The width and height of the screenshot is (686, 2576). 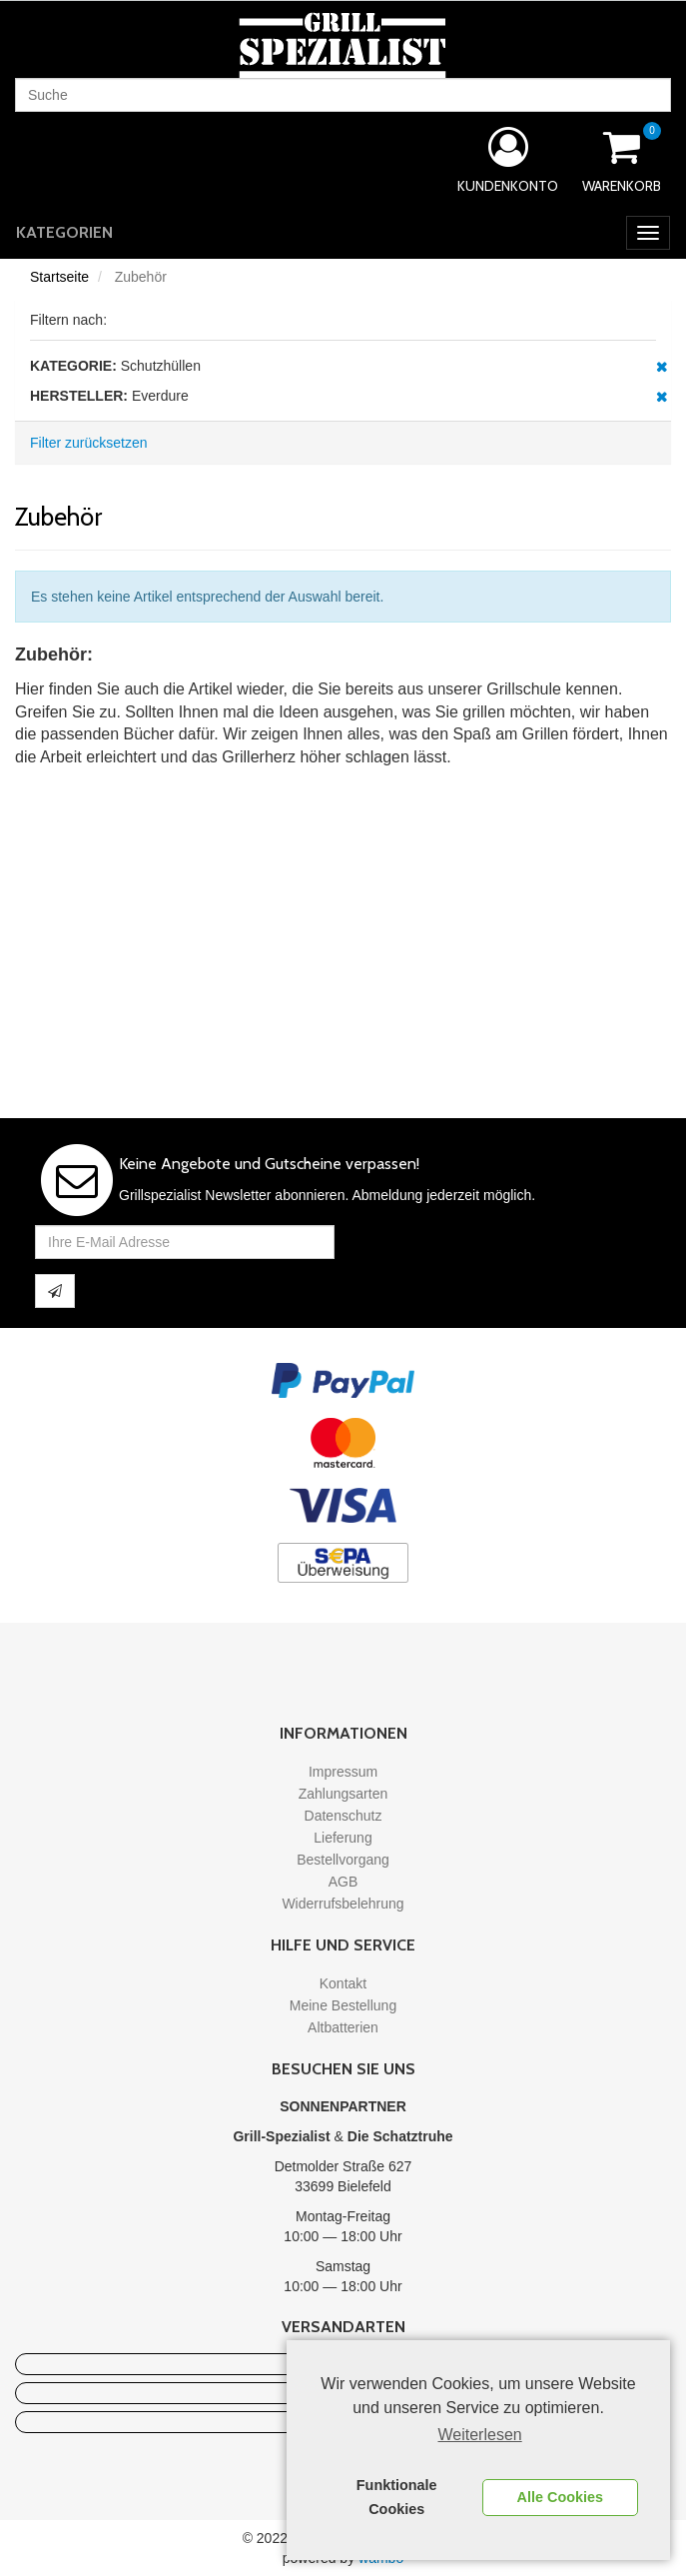 I want to click on Impressum, so click(x=343, y=1772).